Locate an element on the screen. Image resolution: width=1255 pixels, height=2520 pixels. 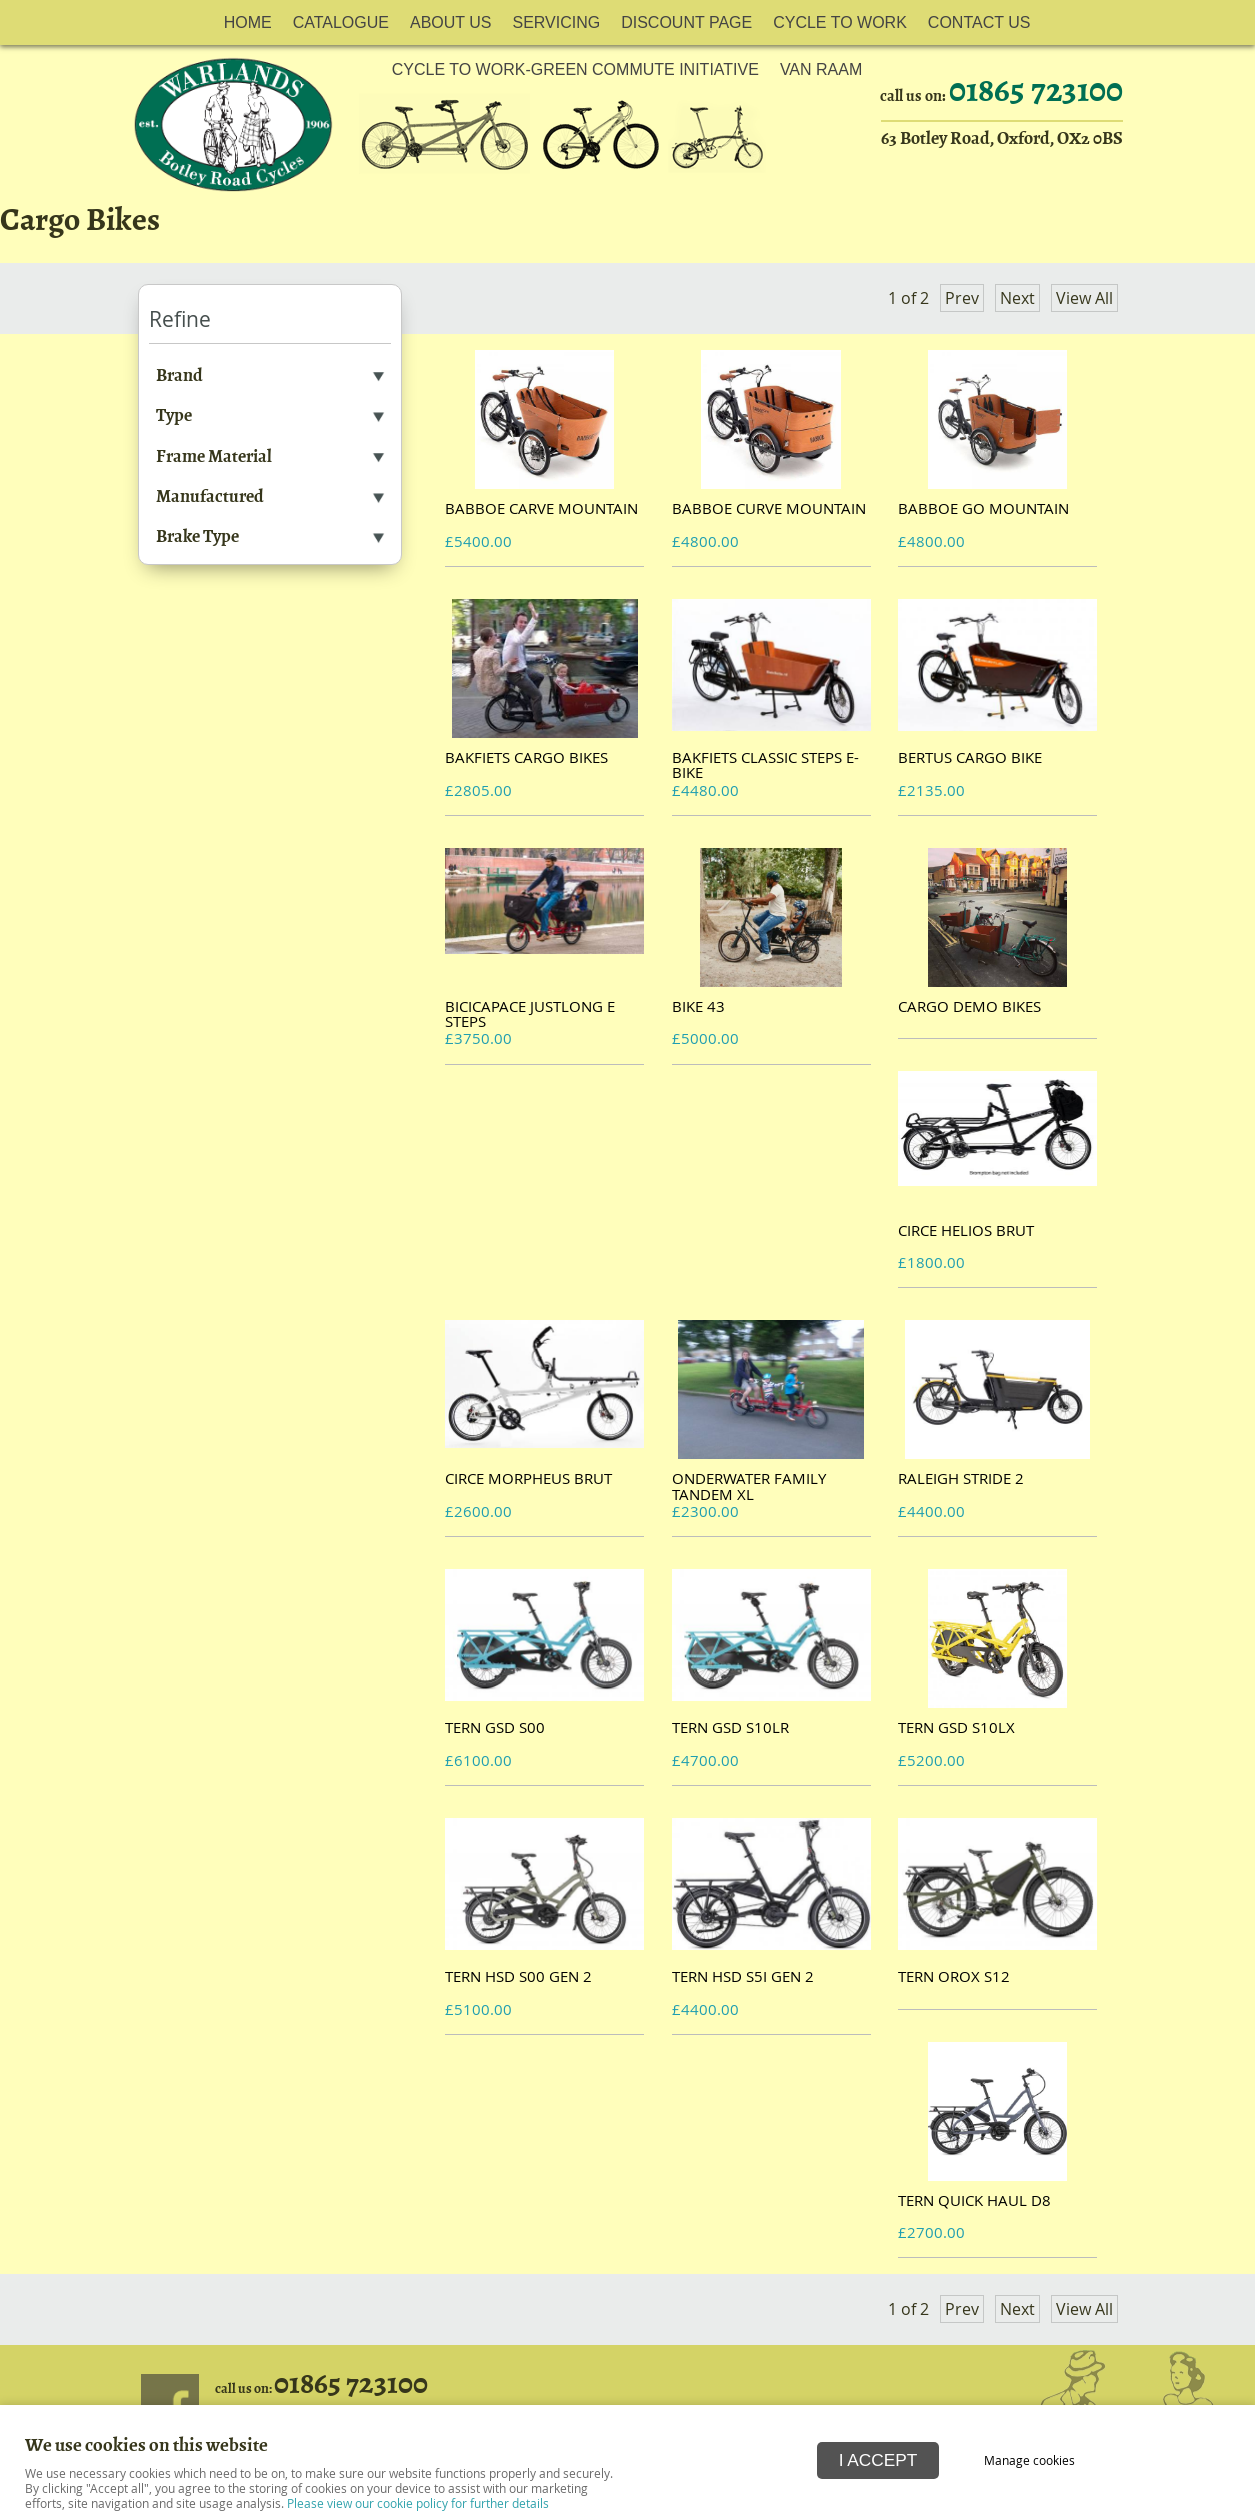
Home is located at coordinates (248, 22).